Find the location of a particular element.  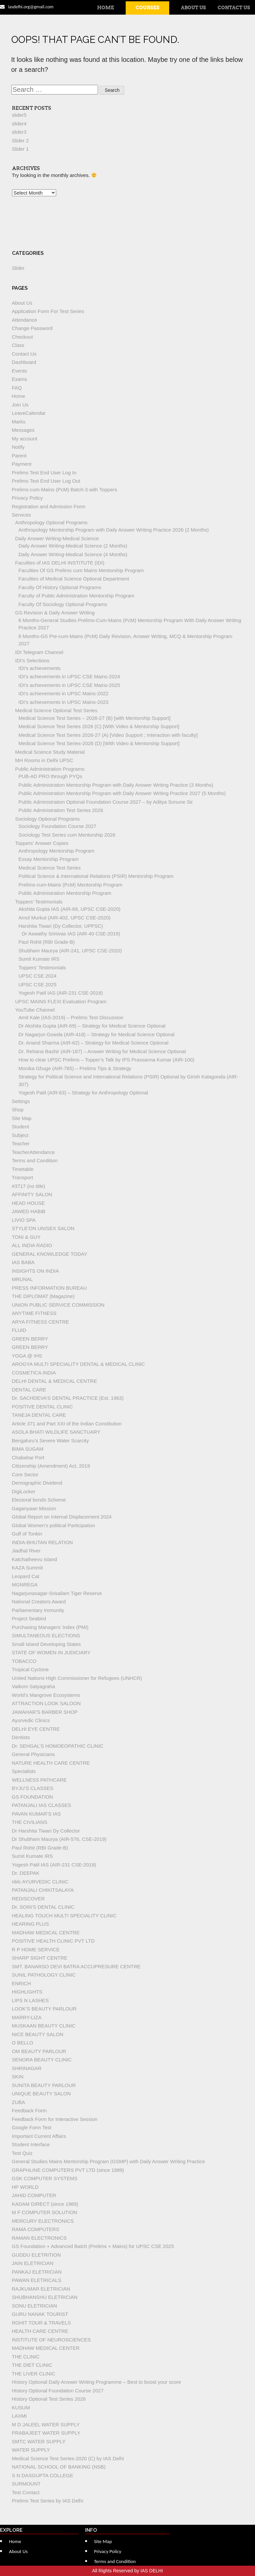

United Nations High Commissioner for Refugees (UNHCR) is located at coordinates (77, 1678).